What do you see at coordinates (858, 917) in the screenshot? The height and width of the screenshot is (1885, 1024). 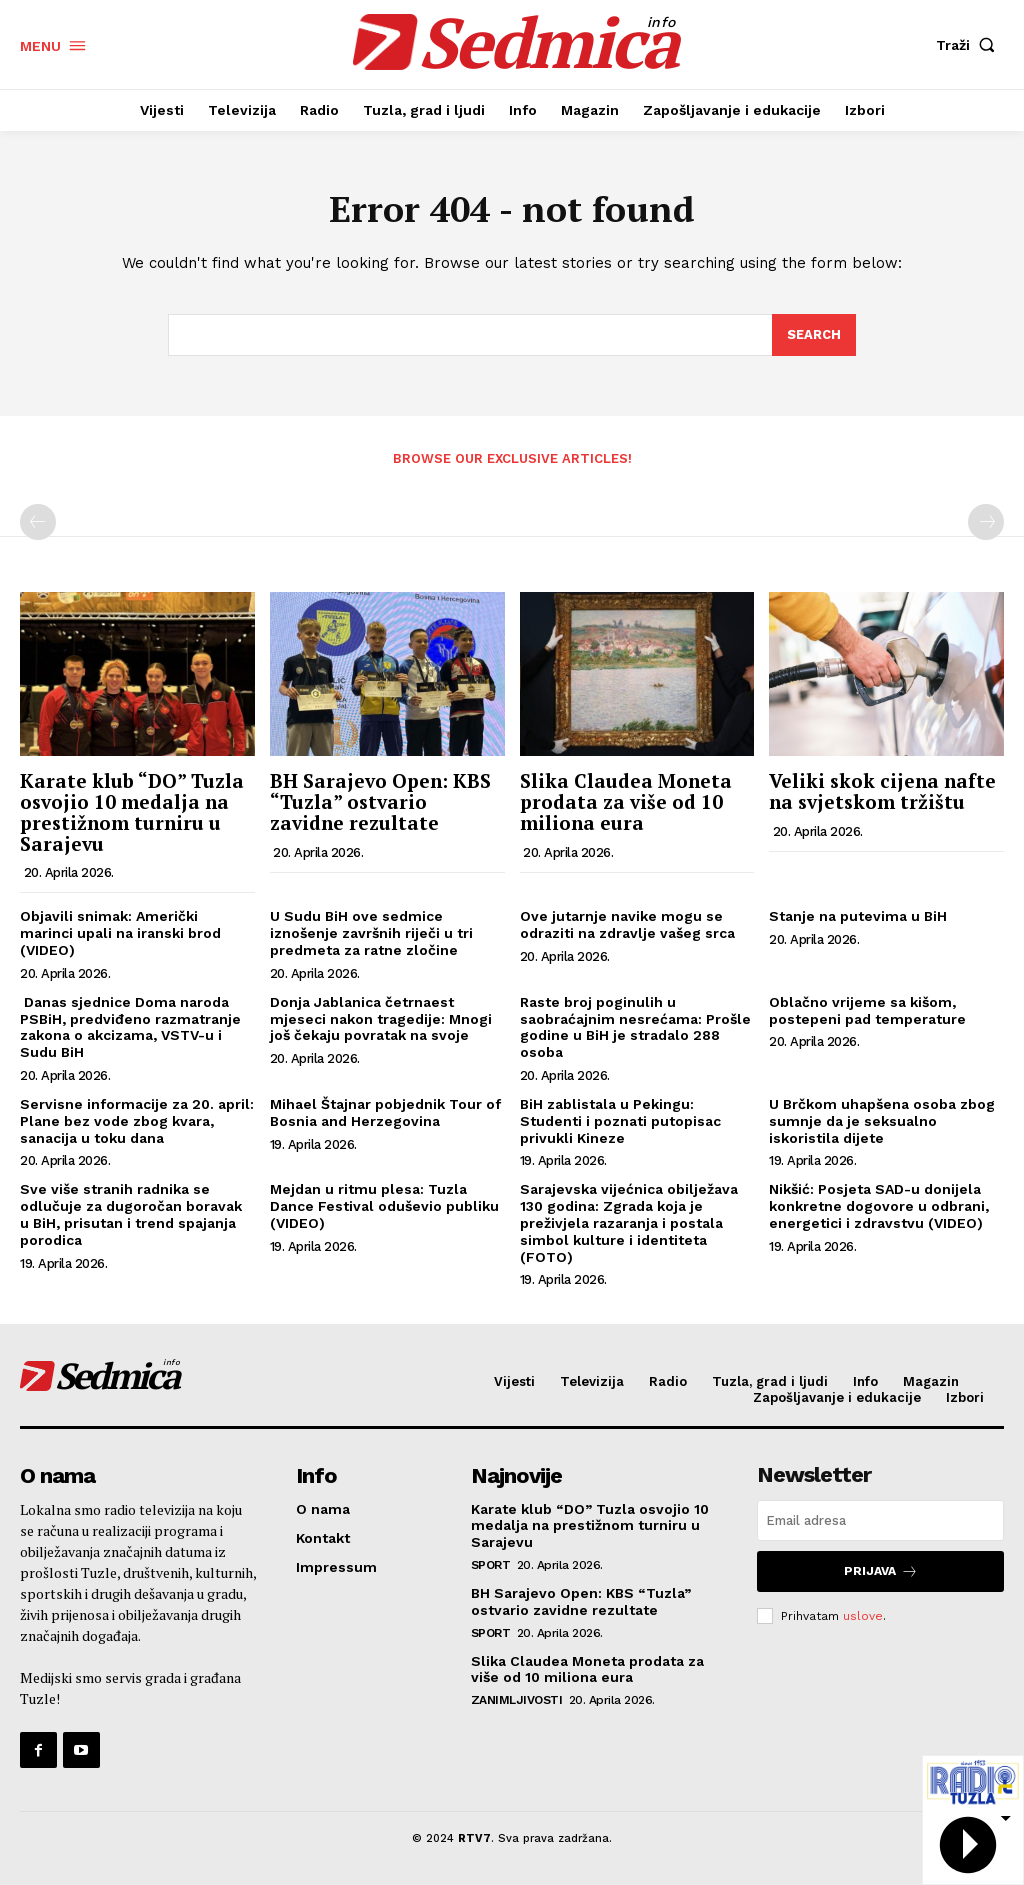 I see `Stanje na putevima u BiH` at bounding box center [858, 917].